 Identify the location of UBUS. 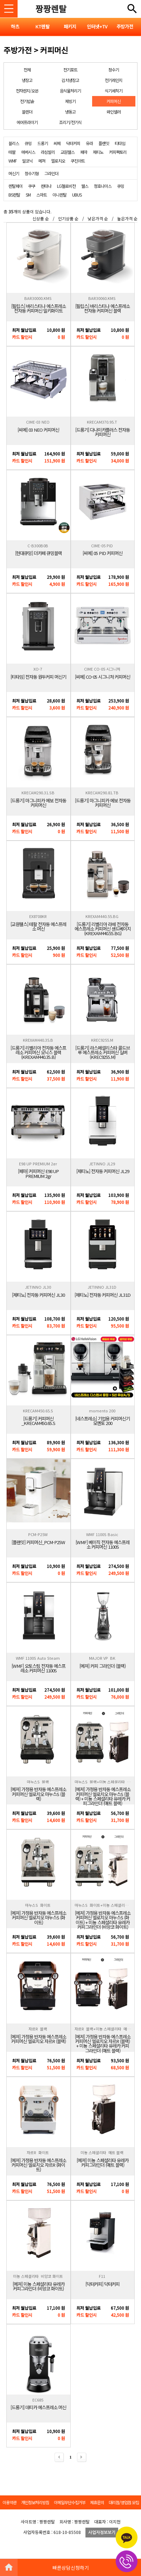
(77, 195).